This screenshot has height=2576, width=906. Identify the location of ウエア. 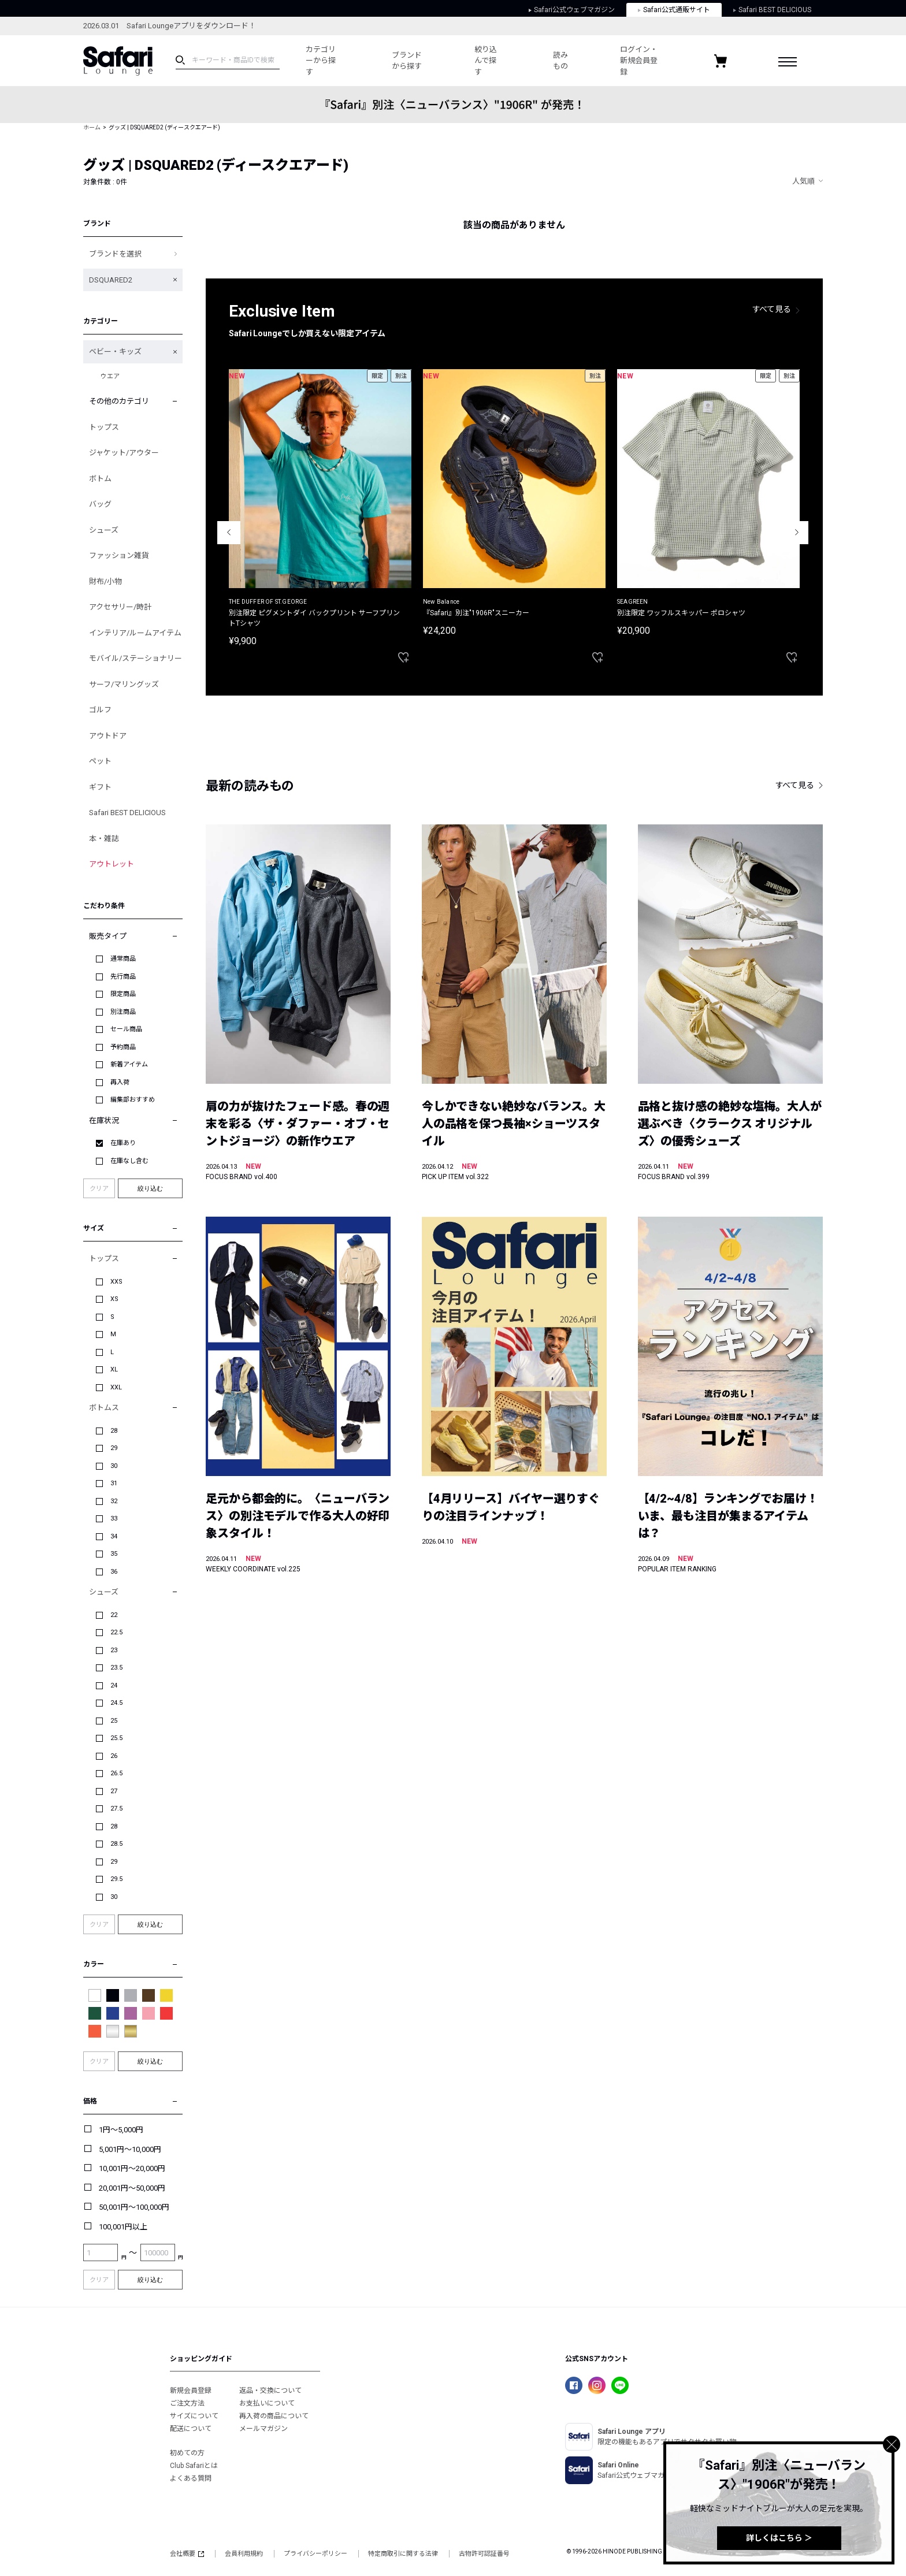
(110, 376).